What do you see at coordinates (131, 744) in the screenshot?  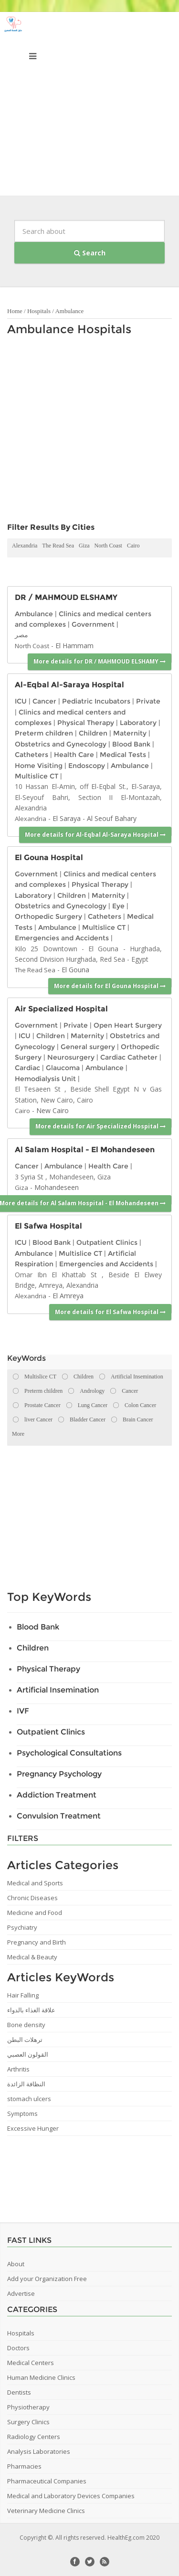 I see `Blood Bank` at bounding box center [131, 744].